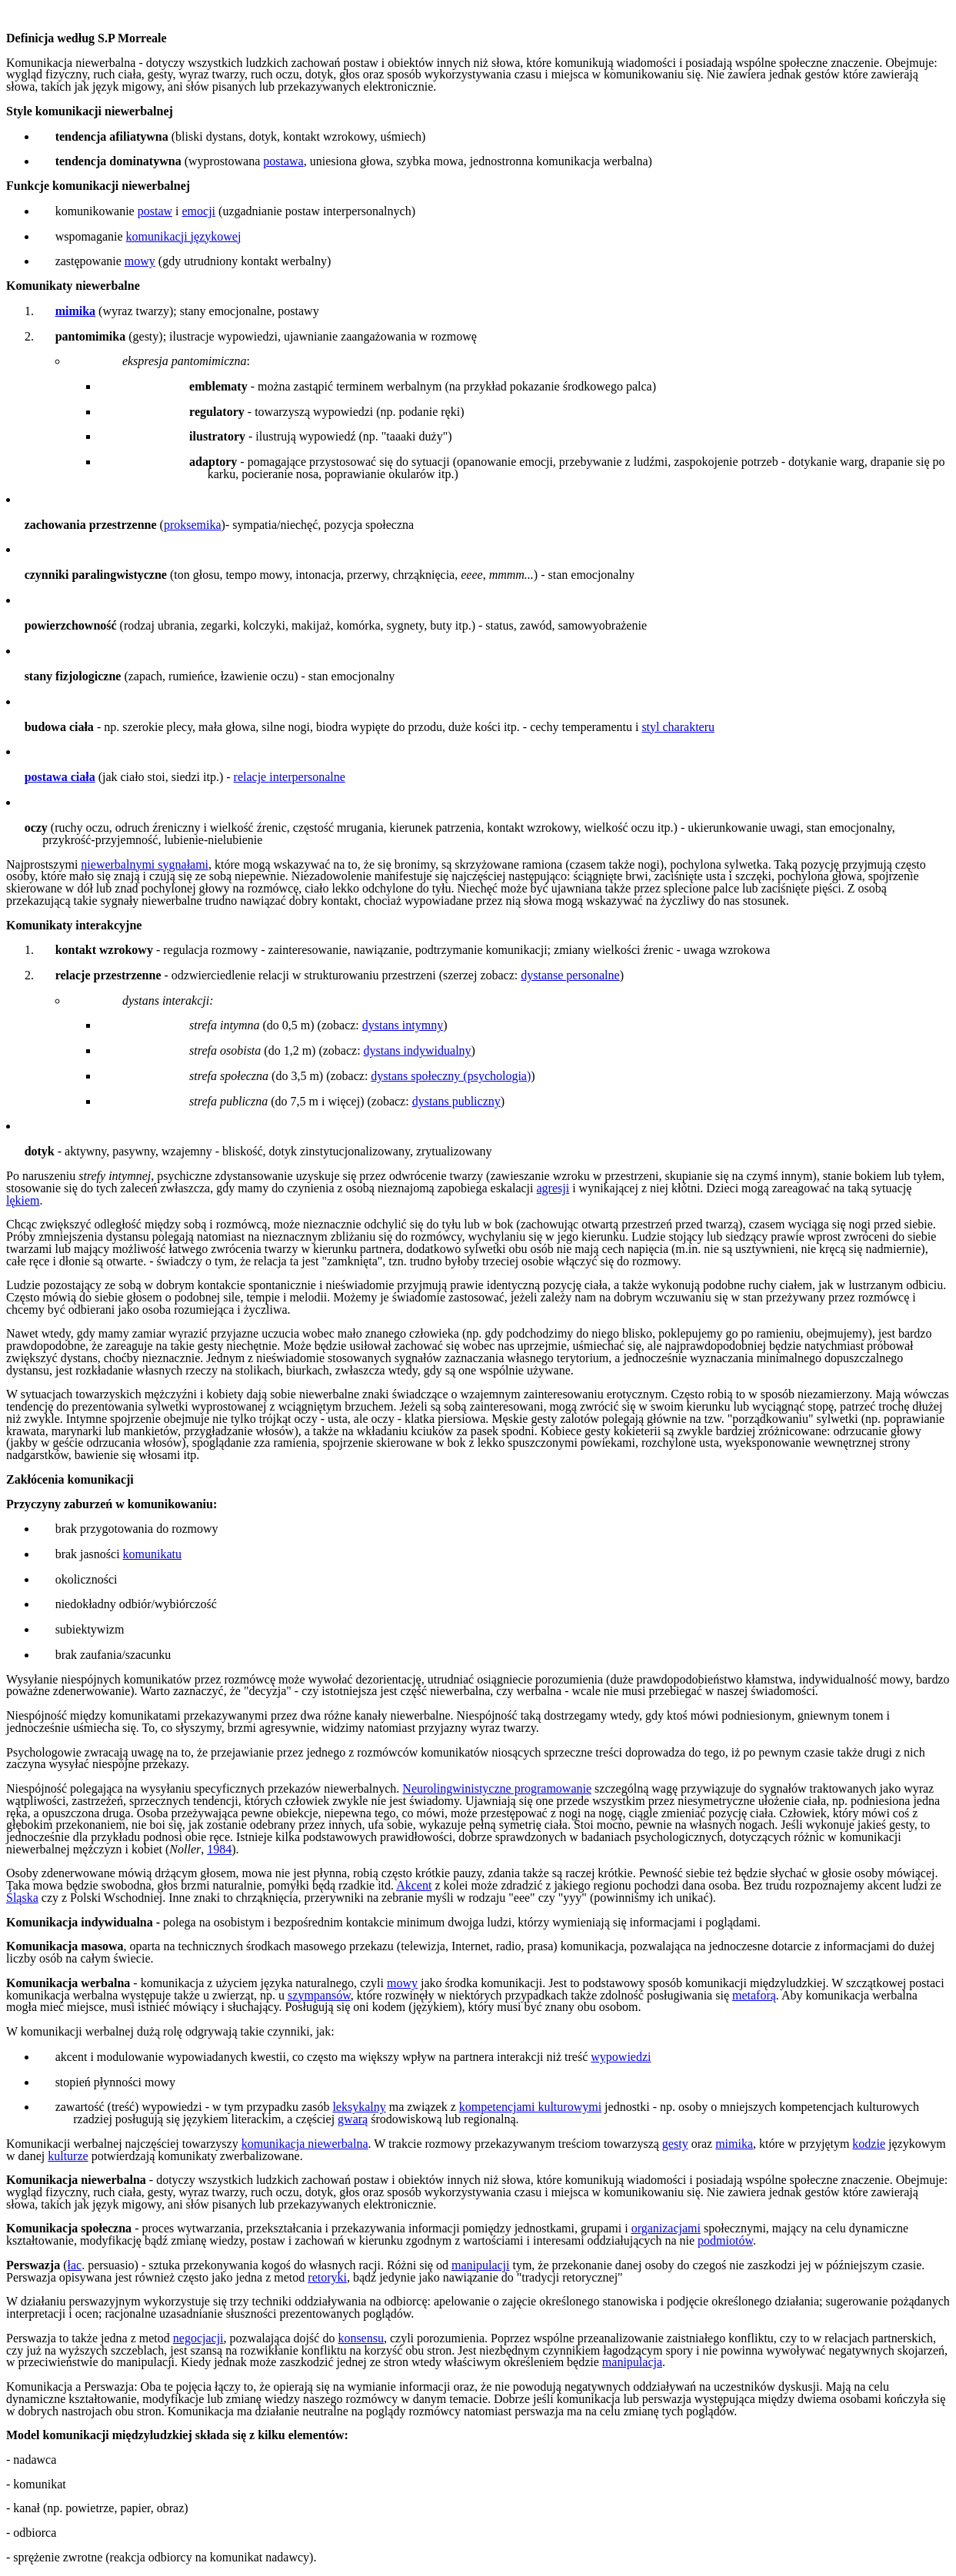 Image resolution: width=956 pixels, height=2576 pixels. What do you see at coordinates (152, 1554) in the screenshot?
I see `komunikatu` at bounding box center [152, 1554].